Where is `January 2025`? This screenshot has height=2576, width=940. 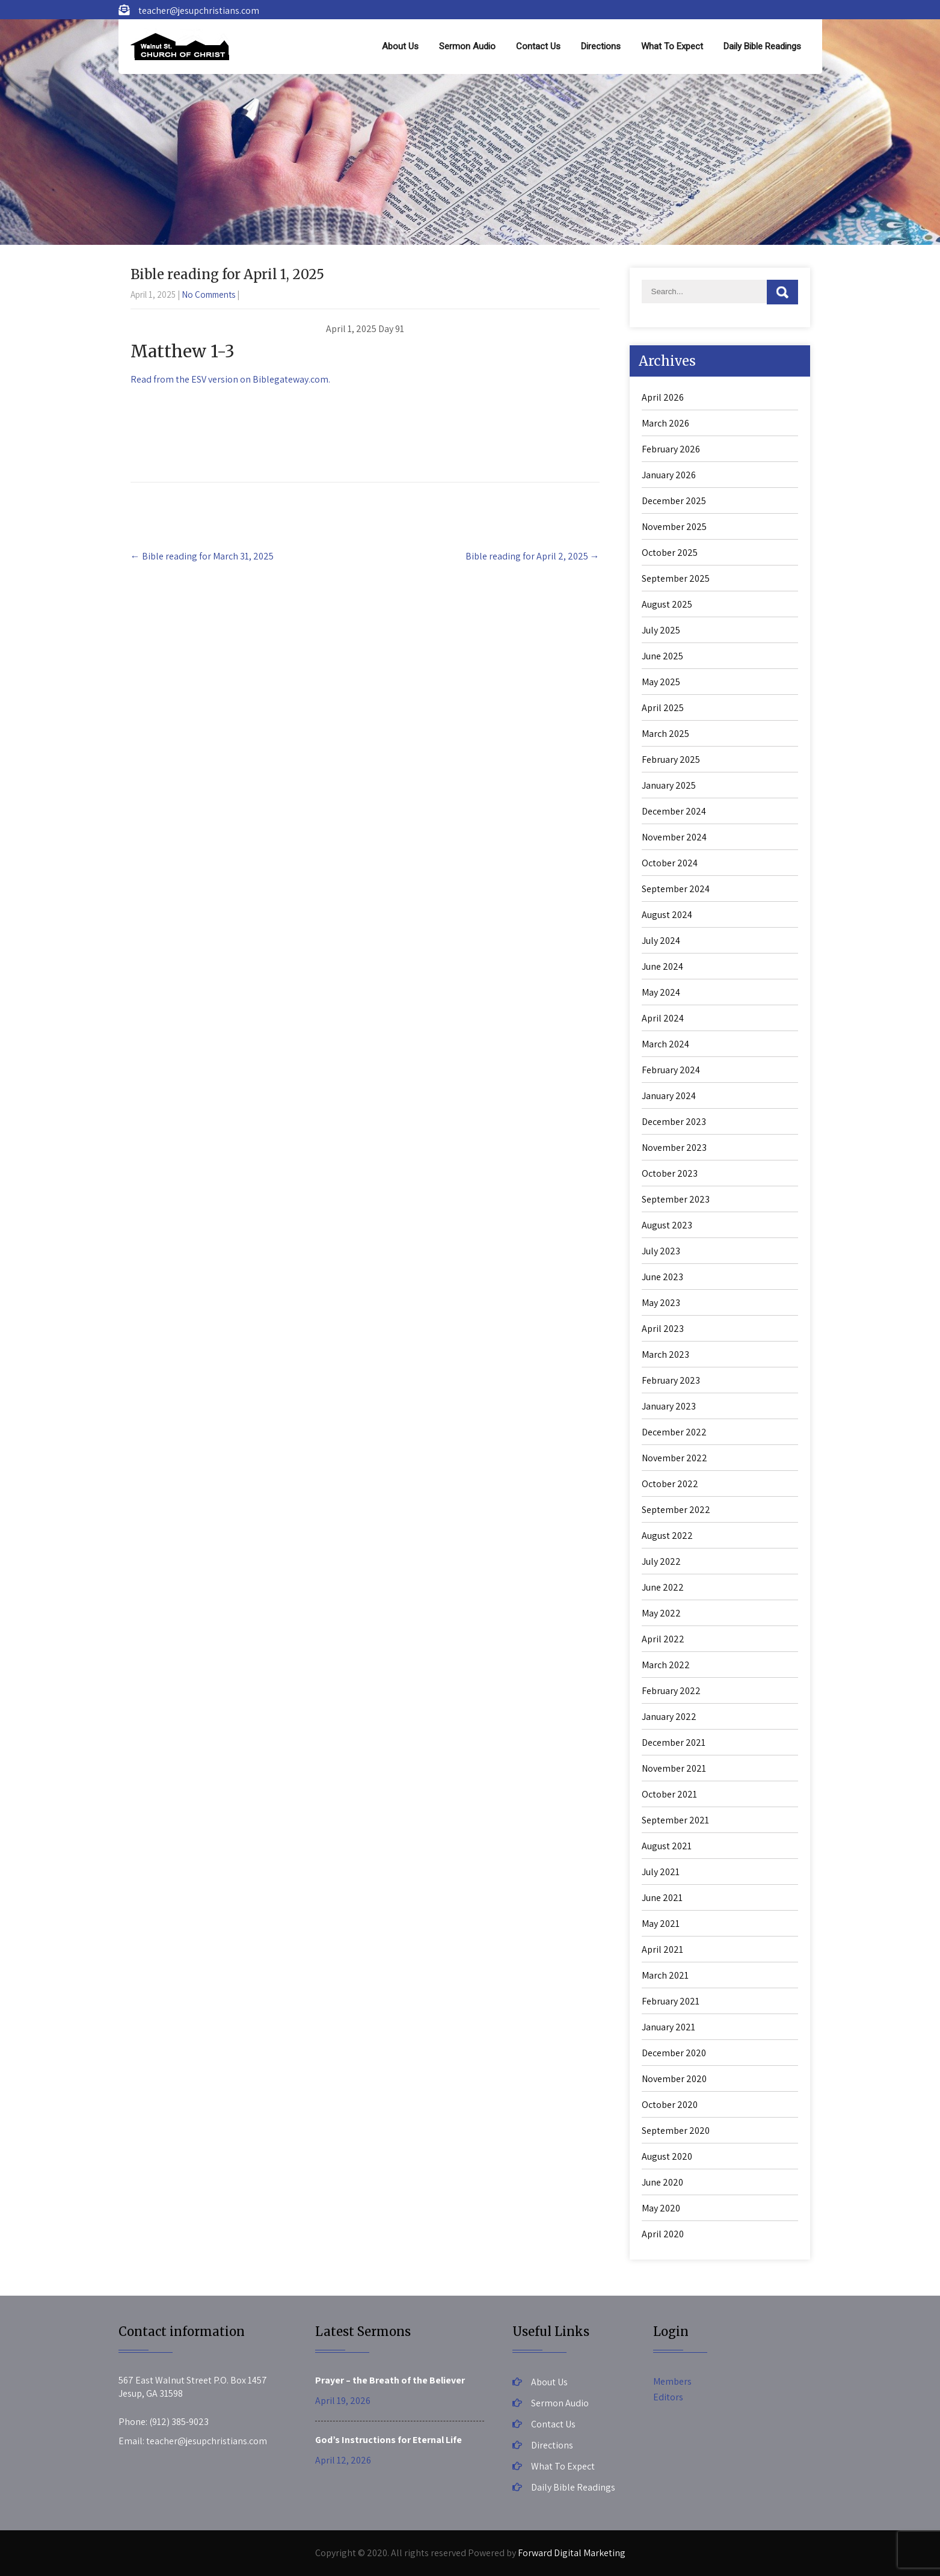
January 2025 is located at coordinates (669, 785).